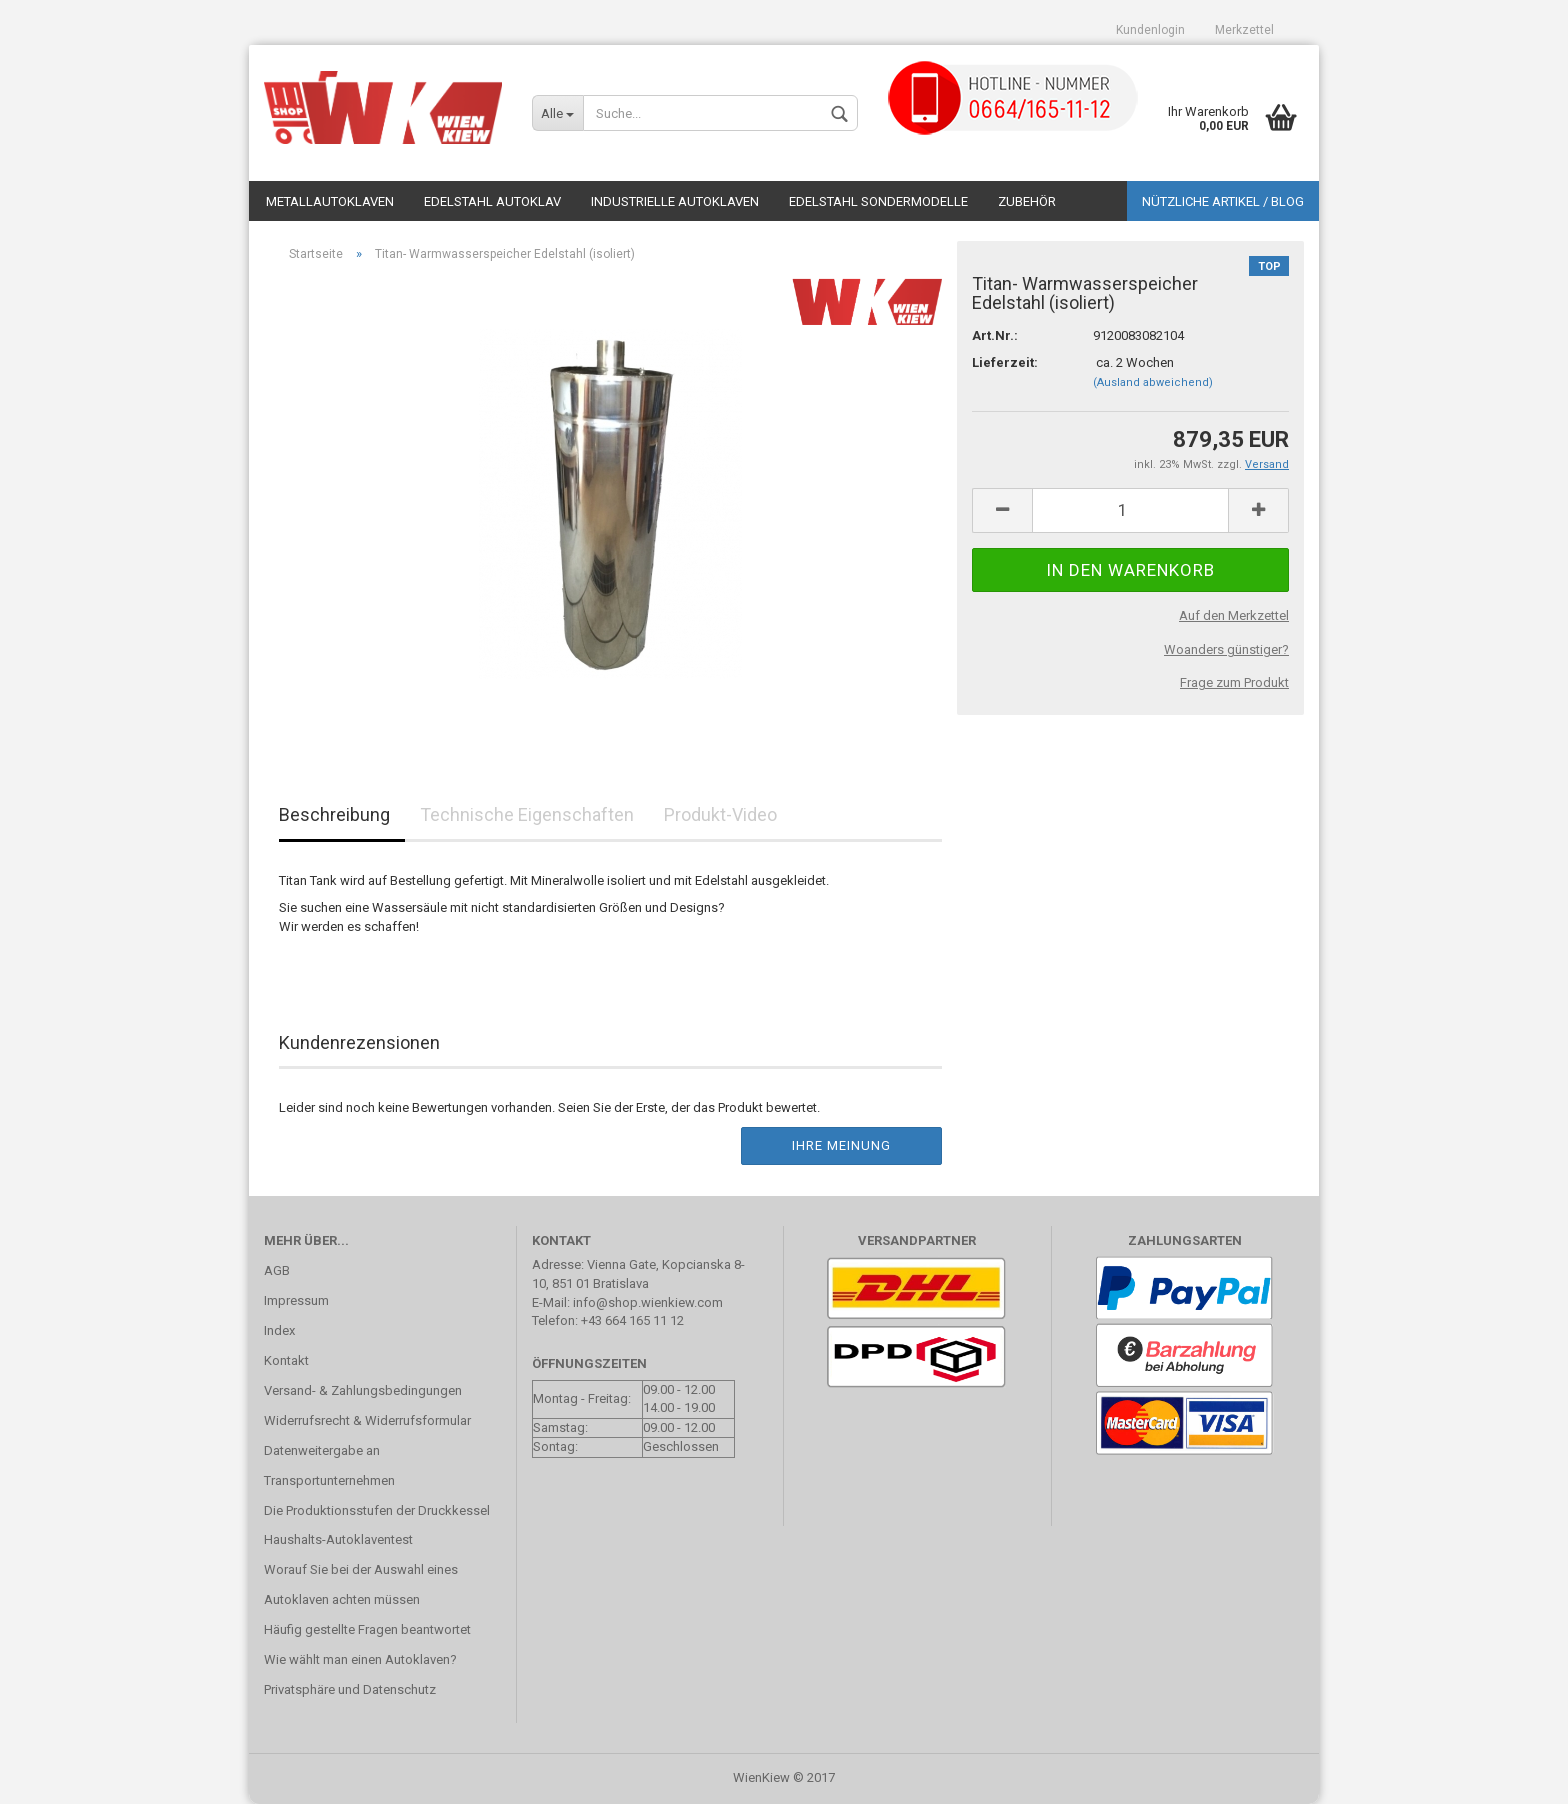 The width and height of the screenshot is (1568, 1804). What do you see at coordinates (286, 1360) in the screenshot?
I see `Kontakt` at bounding box center [286, 1360].